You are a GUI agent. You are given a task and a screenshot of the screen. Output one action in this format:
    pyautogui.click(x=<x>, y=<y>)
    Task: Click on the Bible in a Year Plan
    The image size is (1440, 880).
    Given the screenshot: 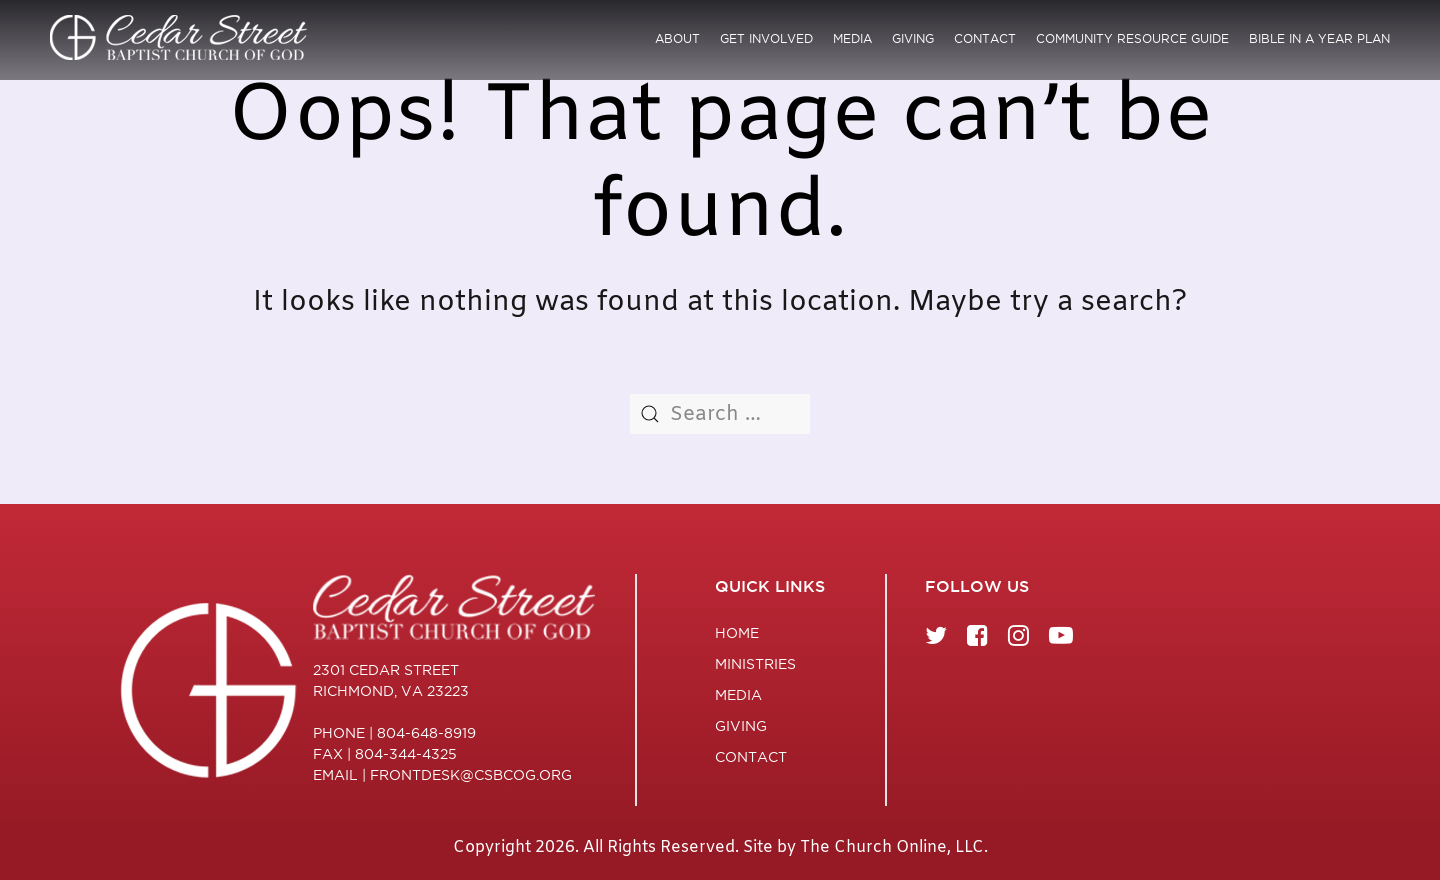 What is the action you would take?
    pyautogui.click(x=1319, y=39)
    